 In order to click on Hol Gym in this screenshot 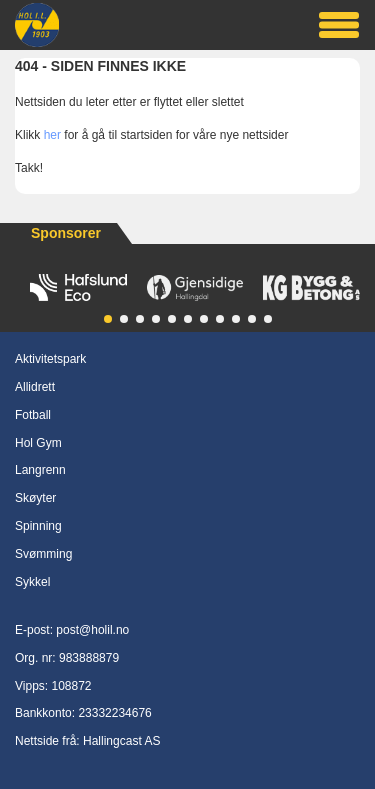, I will do `click(38, 443)`.